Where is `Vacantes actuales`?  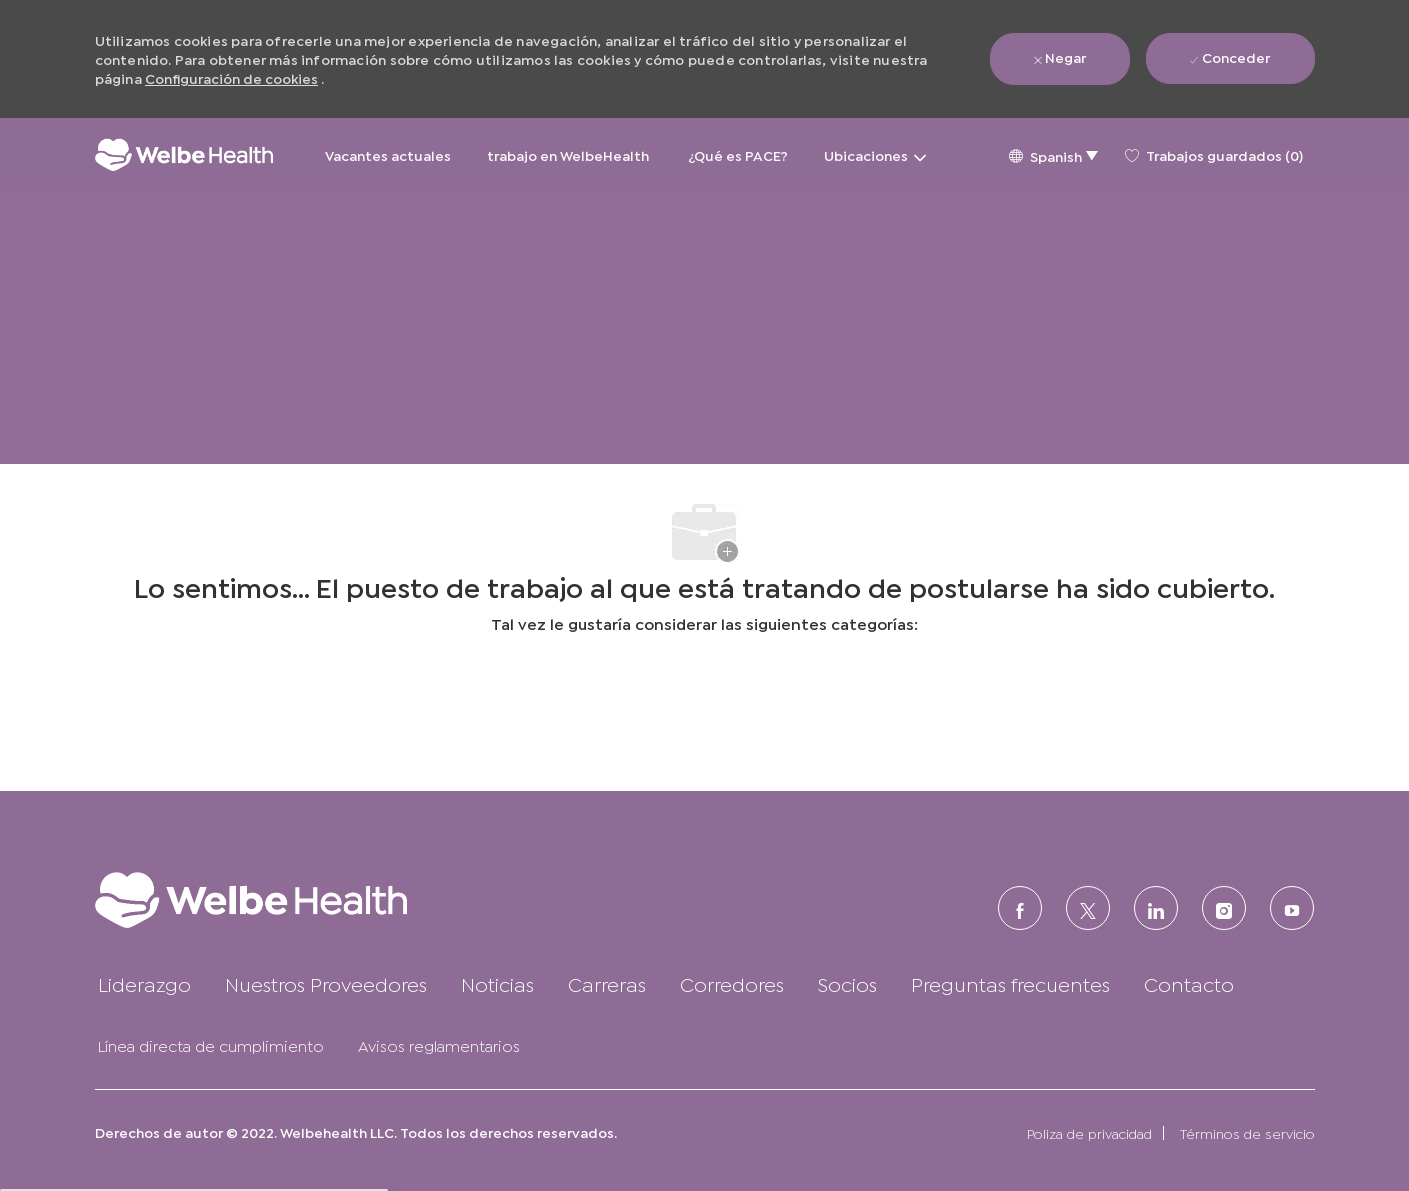 Vacantes actuales is located at coordinates (388, 154).